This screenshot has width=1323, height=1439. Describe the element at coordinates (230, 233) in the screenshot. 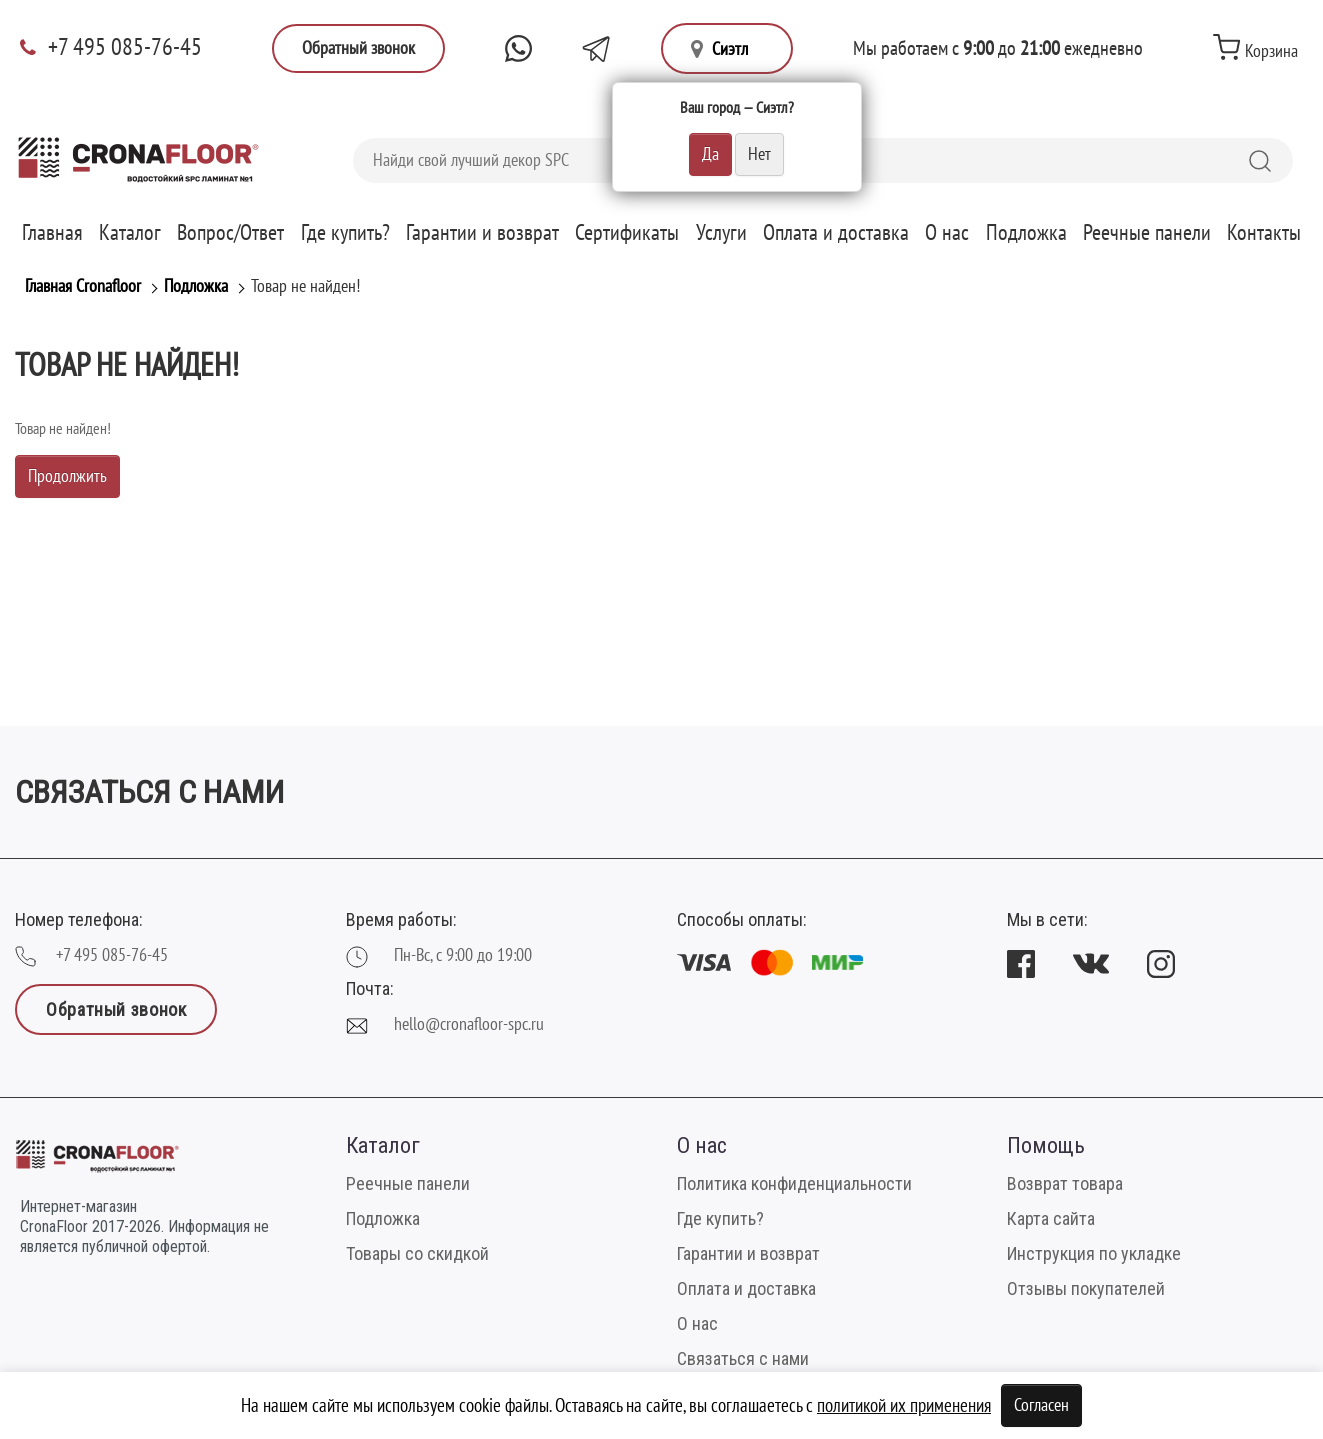

I see `Вопрос/Ответ` at that location.